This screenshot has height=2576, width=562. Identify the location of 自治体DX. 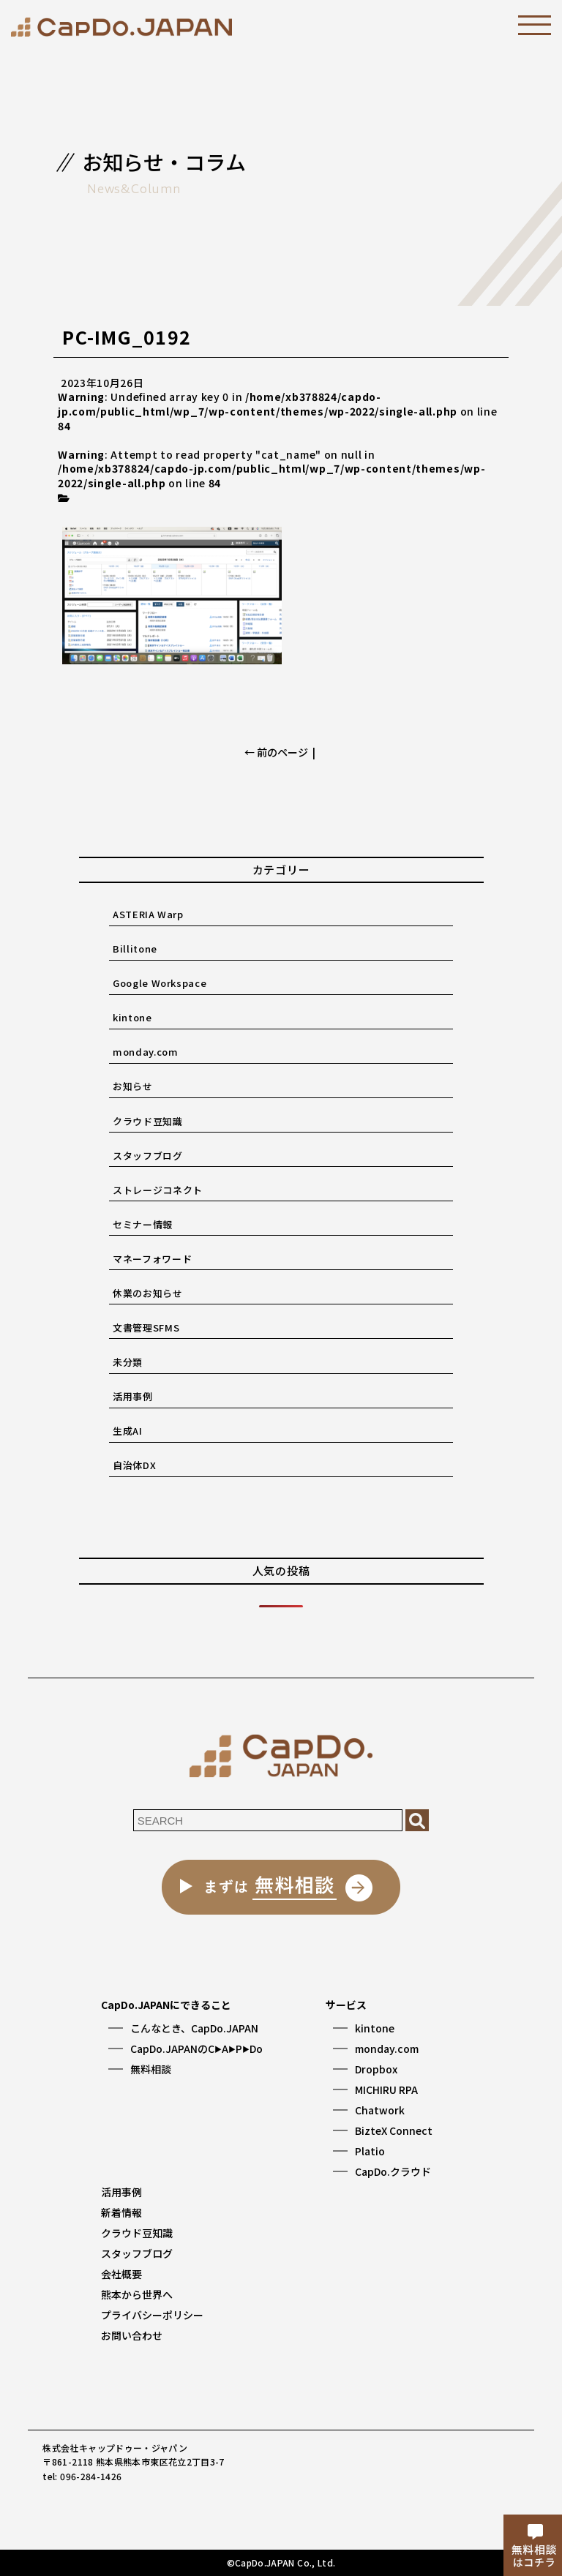
(134, 1465).